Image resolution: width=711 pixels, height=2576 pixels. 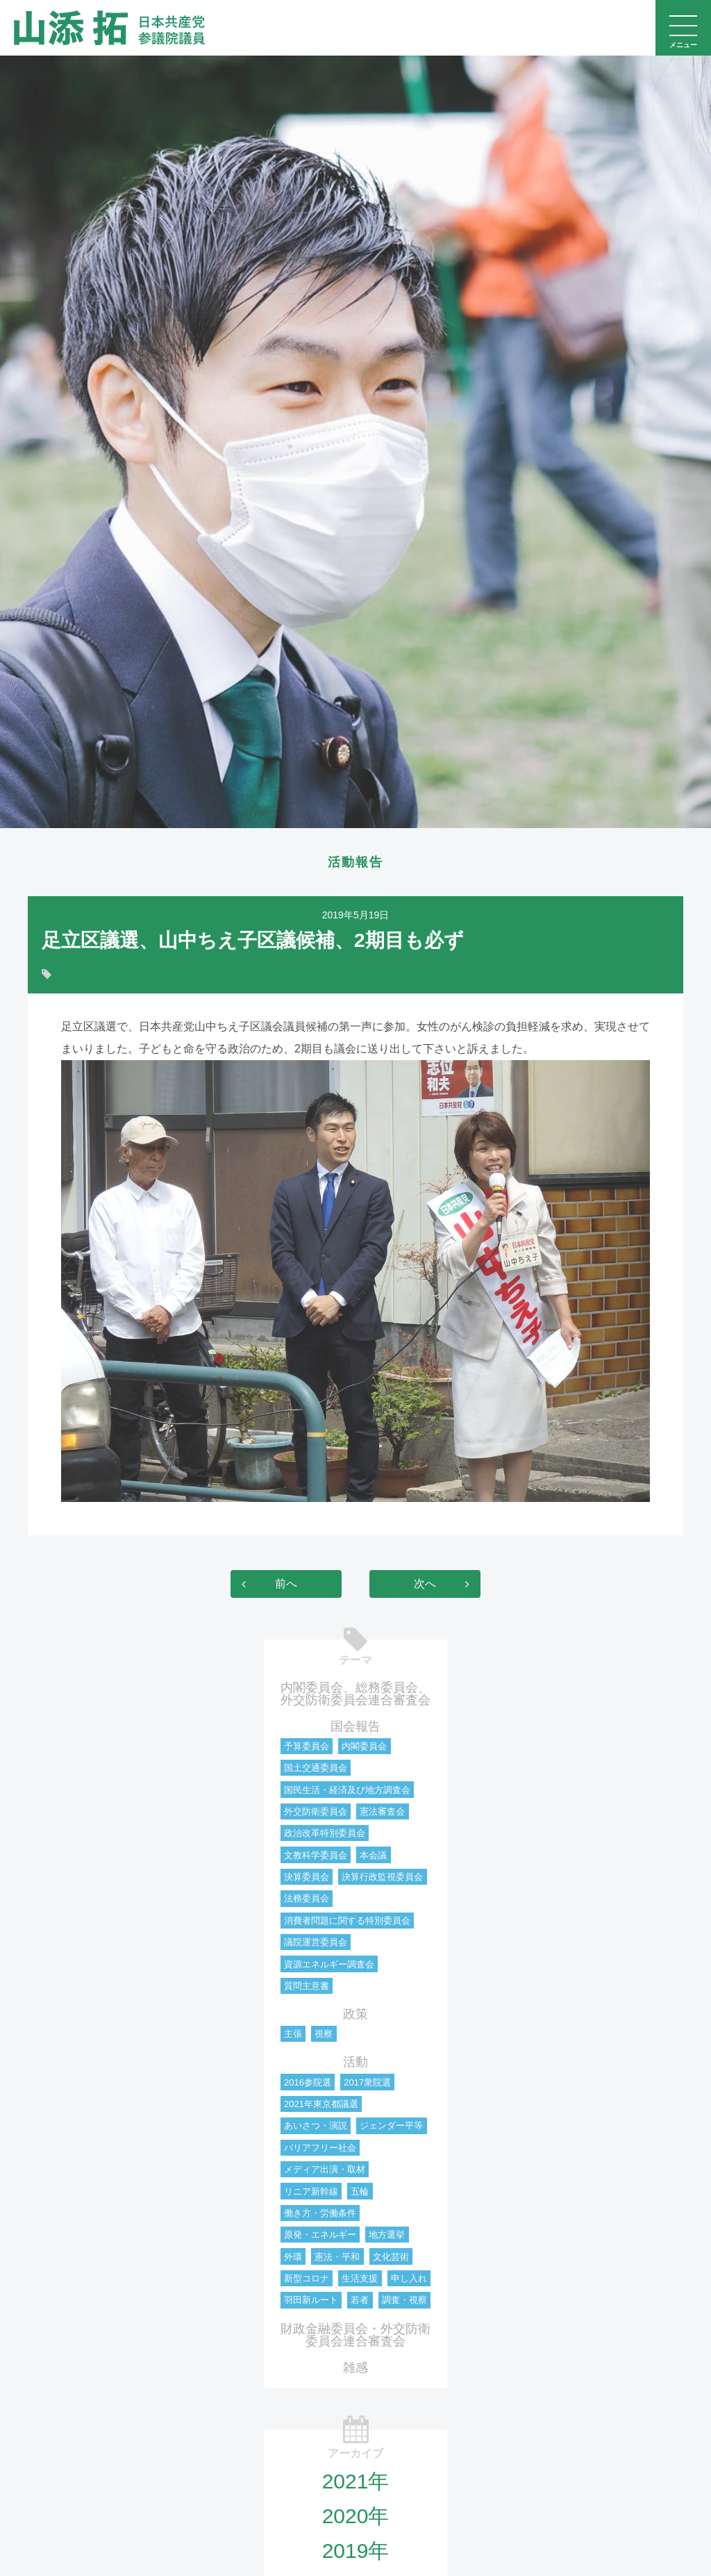 What do you see at coordinates (315, 1856) in the screenshot?
I see `文教科学委員会` at bounding box center [315, 1856].